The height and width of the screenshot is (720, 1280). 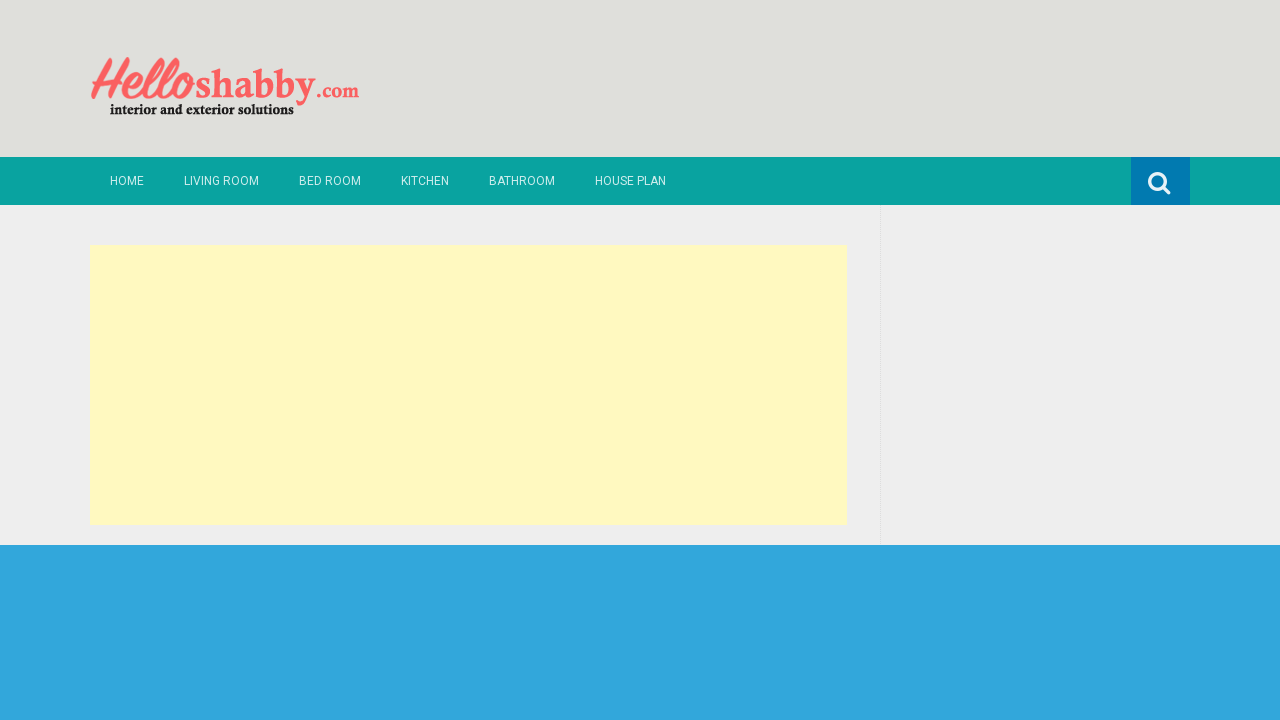 What do you see at coordinates (221, 181) in the screenshot?
I see `Living Room` at bounding box center [221, 181].